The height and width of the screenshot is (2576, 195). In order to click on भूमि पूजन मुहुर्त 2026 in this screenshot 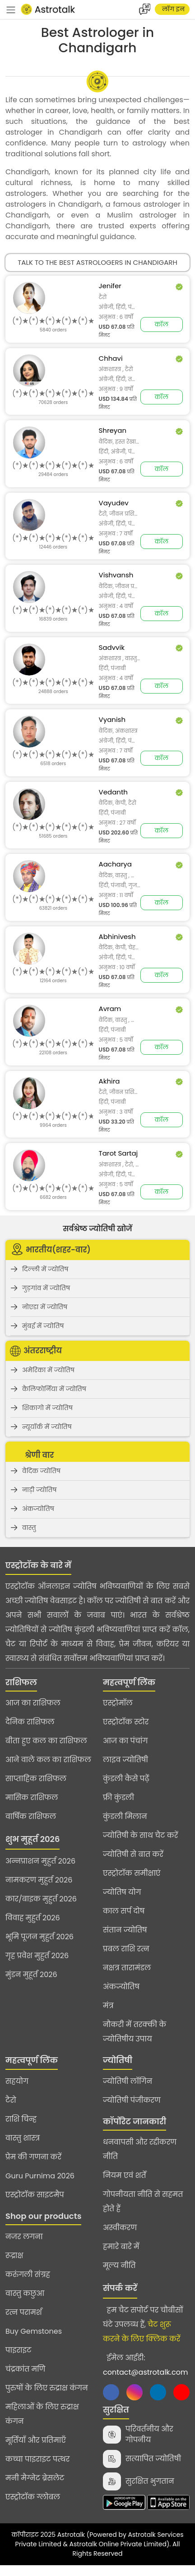, I will do `click(39, 1937)`.